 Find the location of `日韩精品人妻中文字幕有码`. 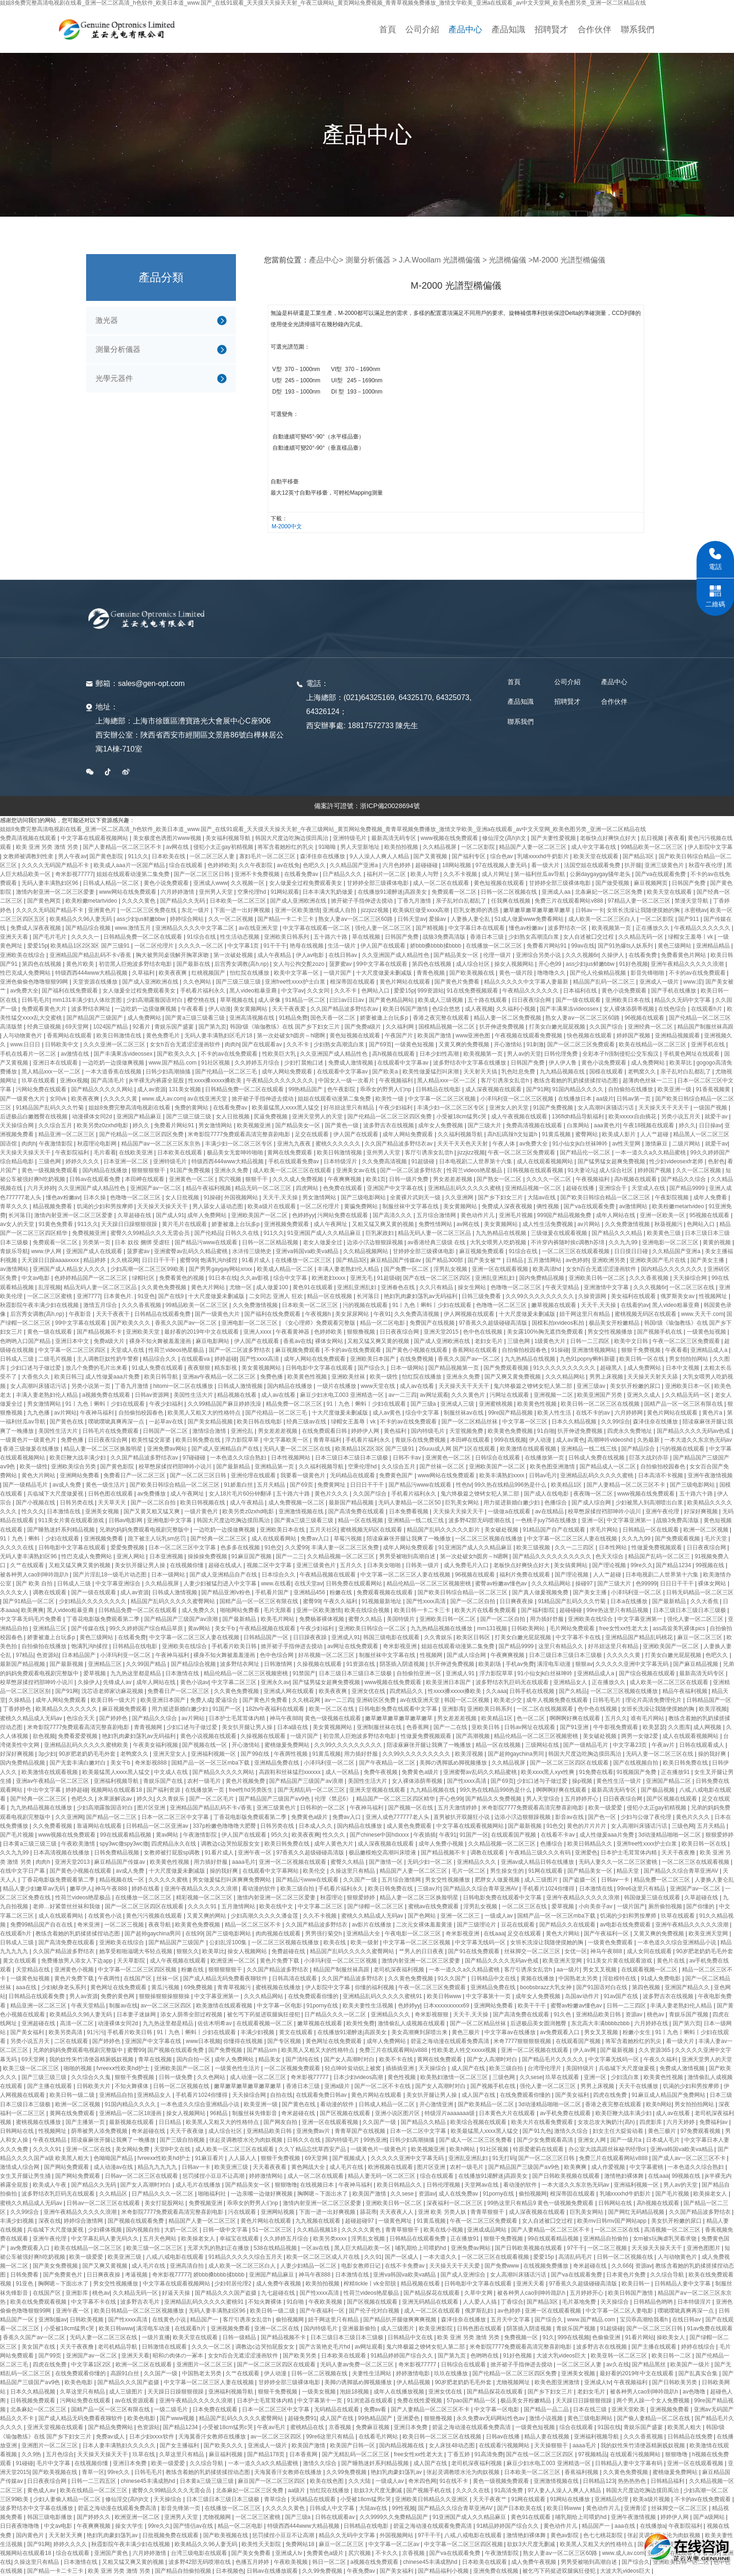

日韩精品人妻中文字幕有码 is located at coordinates (629, 2463).